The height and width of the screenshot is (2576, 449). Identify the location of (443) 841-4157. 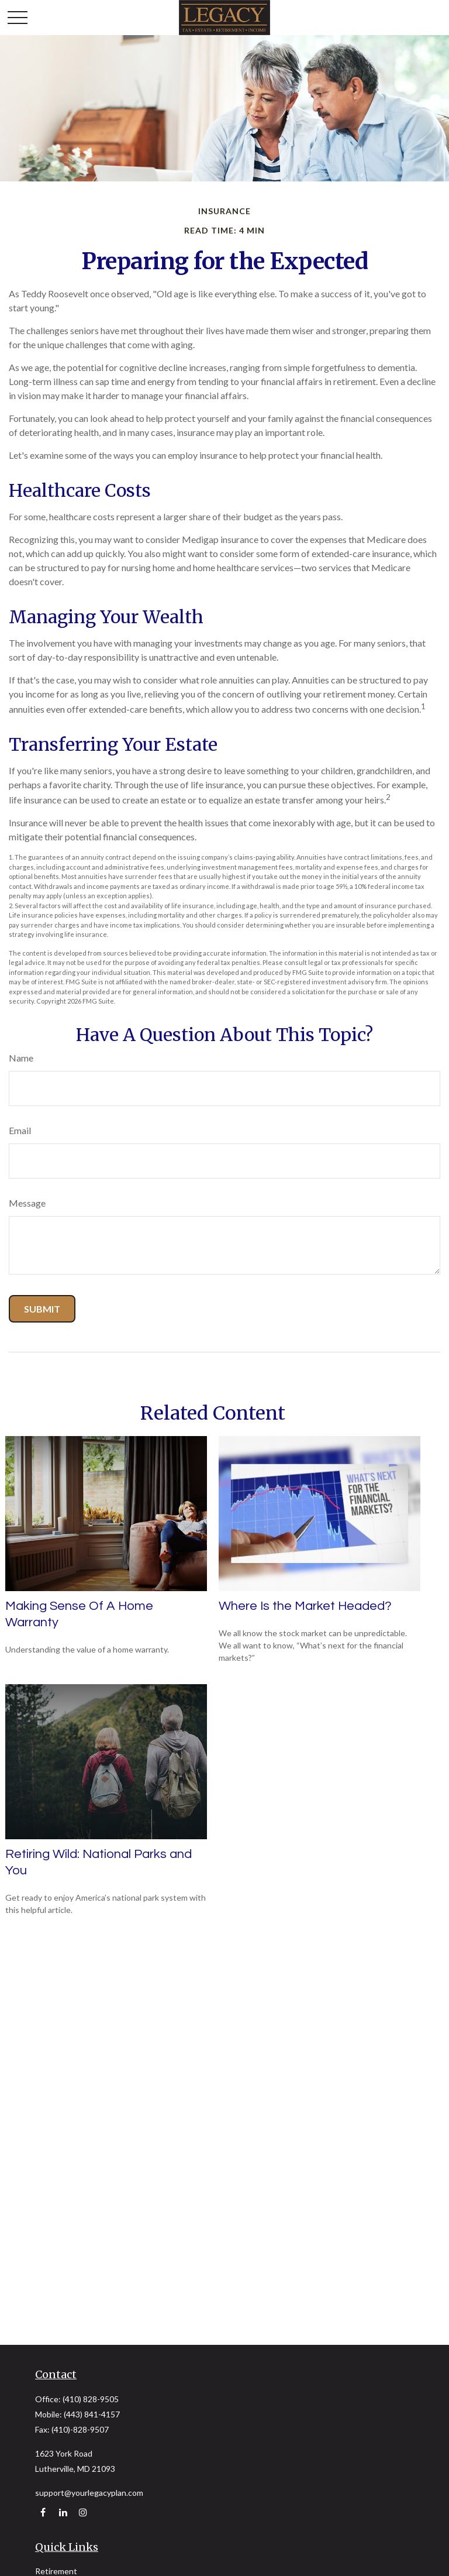
(92, 2414).